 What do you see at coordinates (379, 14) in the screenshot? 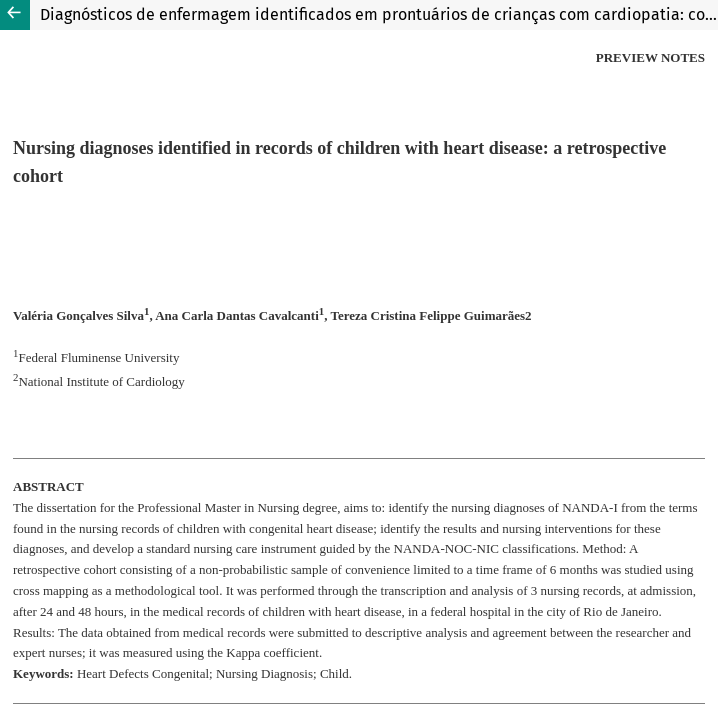
I see `Diagnósticos de enfermagem identificados em prontuários de crianças com cardiopatia: coorte retrospectiva.` at bounding box center [379, 14].